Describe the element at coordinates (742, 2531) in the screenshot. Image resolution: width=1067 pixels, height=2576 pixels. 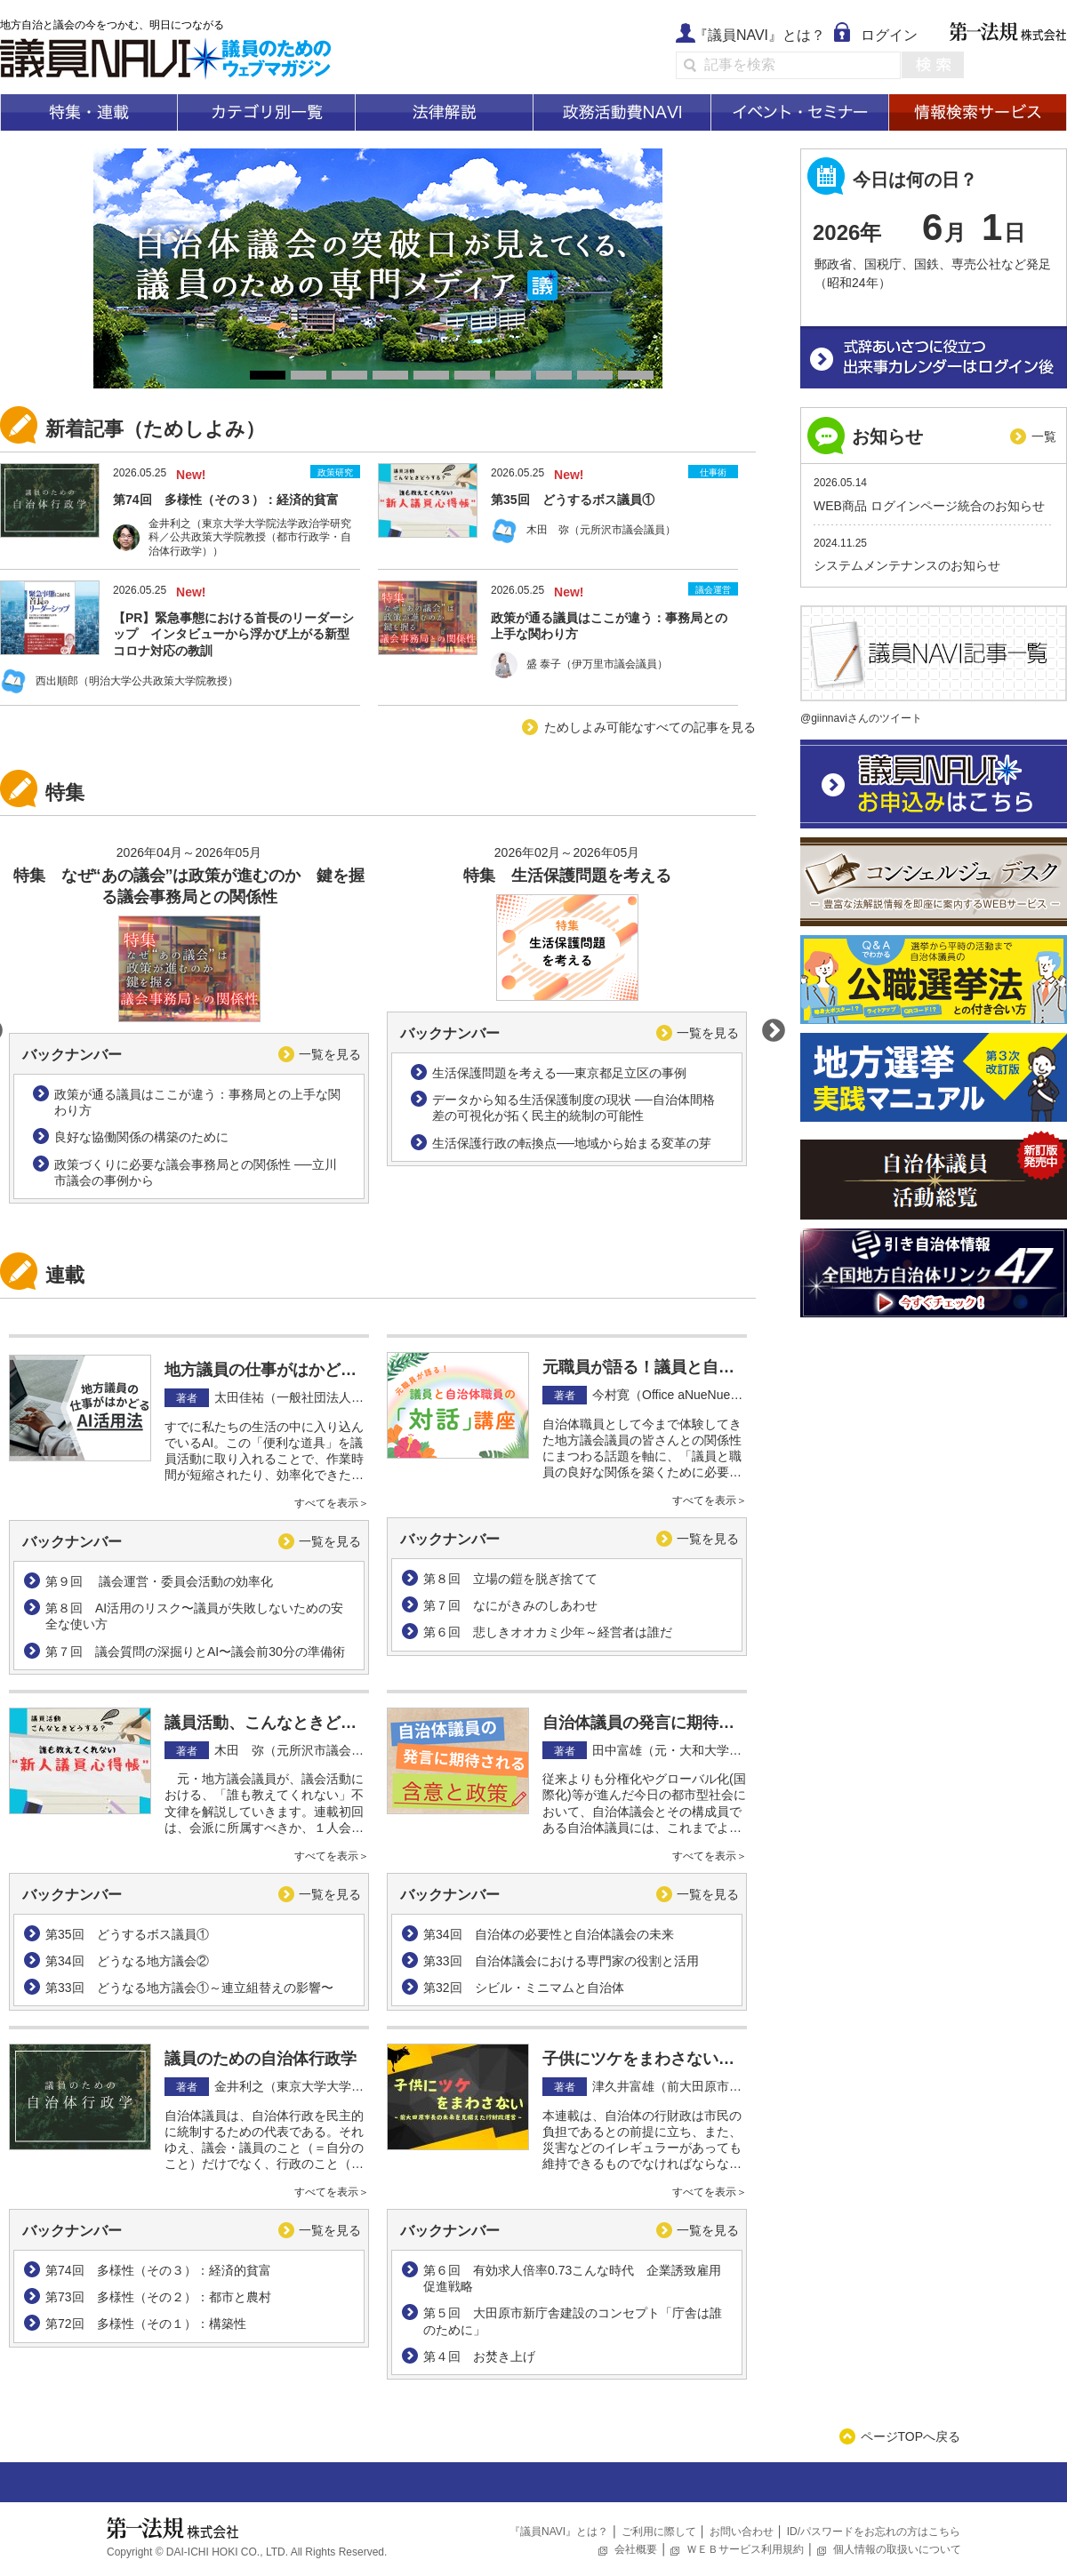
I see `お問い合わせ` at that location.